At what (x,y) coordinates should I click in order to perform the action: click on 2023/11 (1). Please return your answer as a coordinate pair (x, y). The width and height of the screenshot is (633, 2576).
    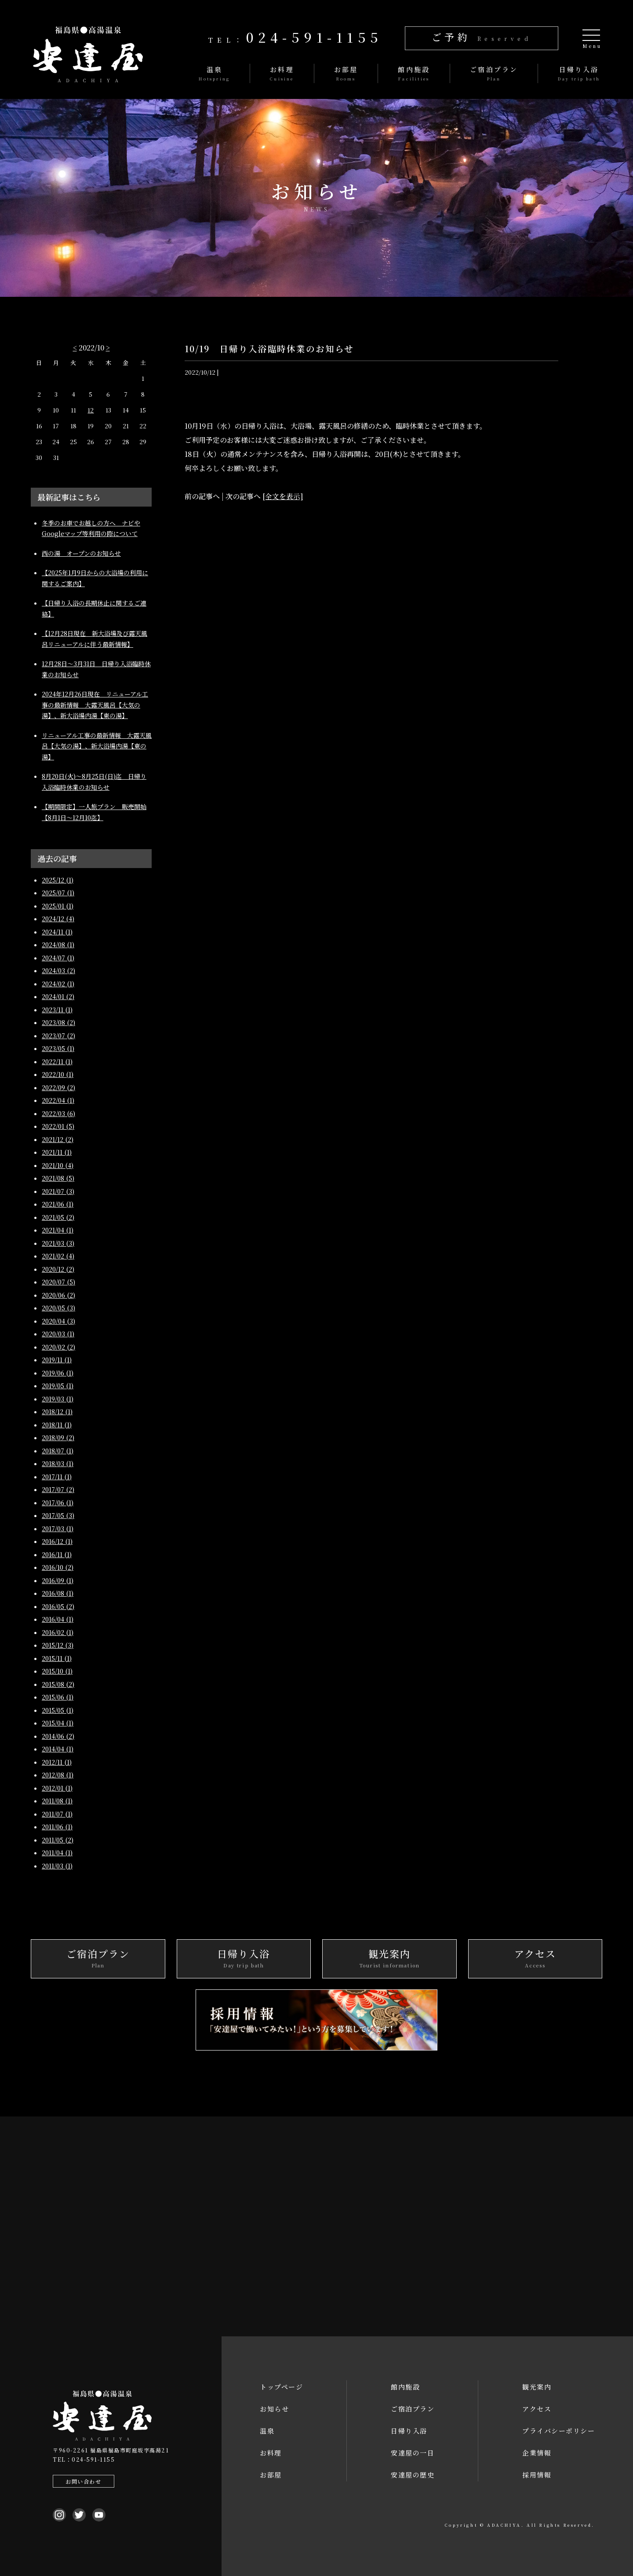
    Looking at the image, I should click on (57, 1009).